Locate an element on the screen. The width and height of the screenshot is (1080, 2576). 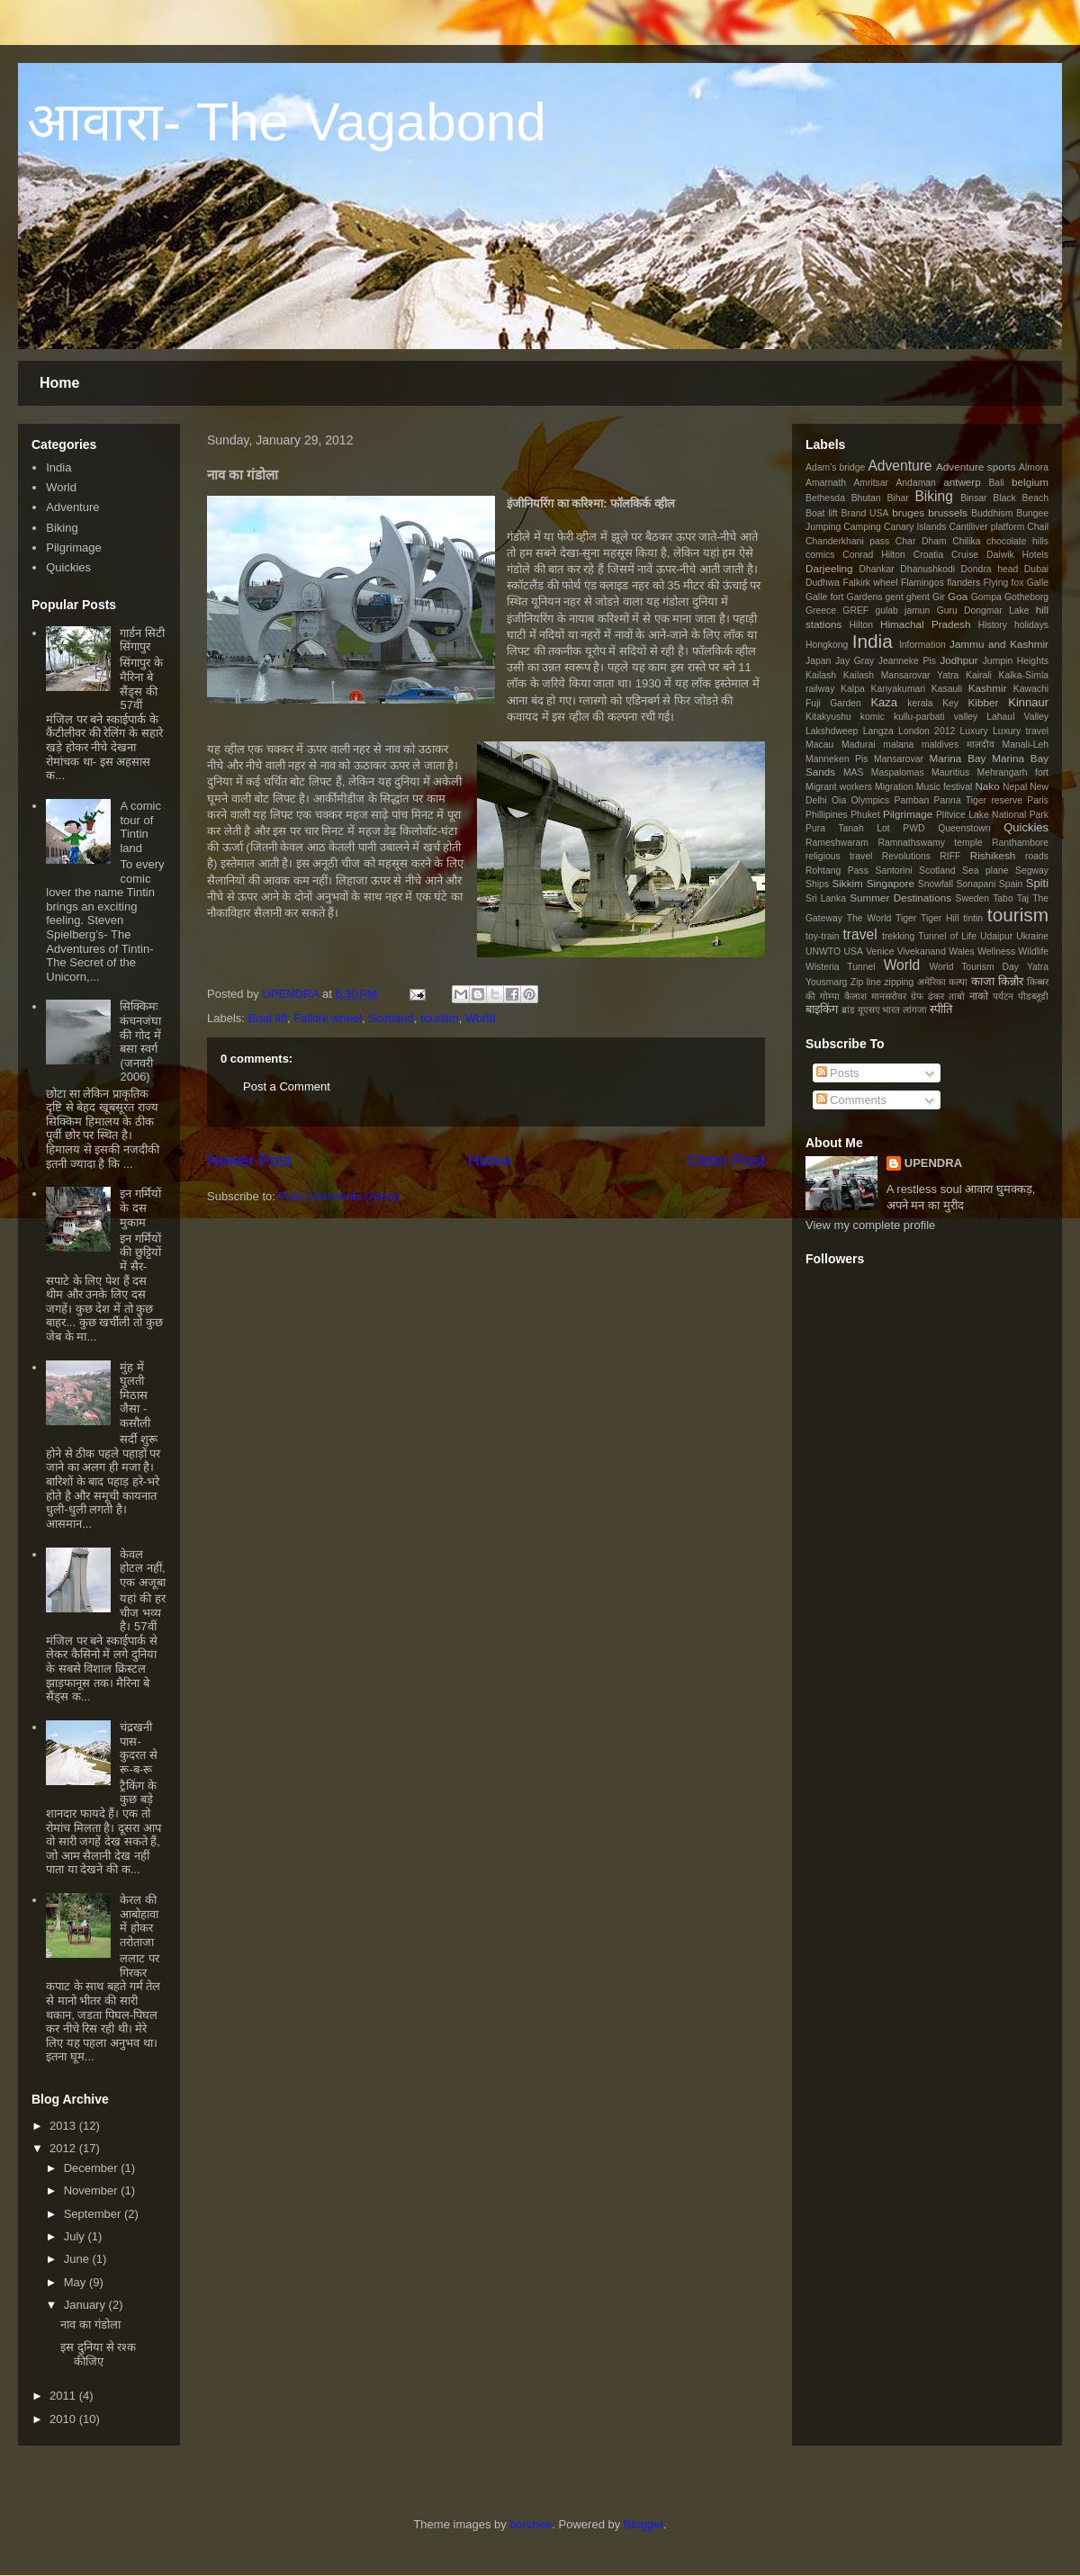
Kashmir is located at coordinates (987, 688).